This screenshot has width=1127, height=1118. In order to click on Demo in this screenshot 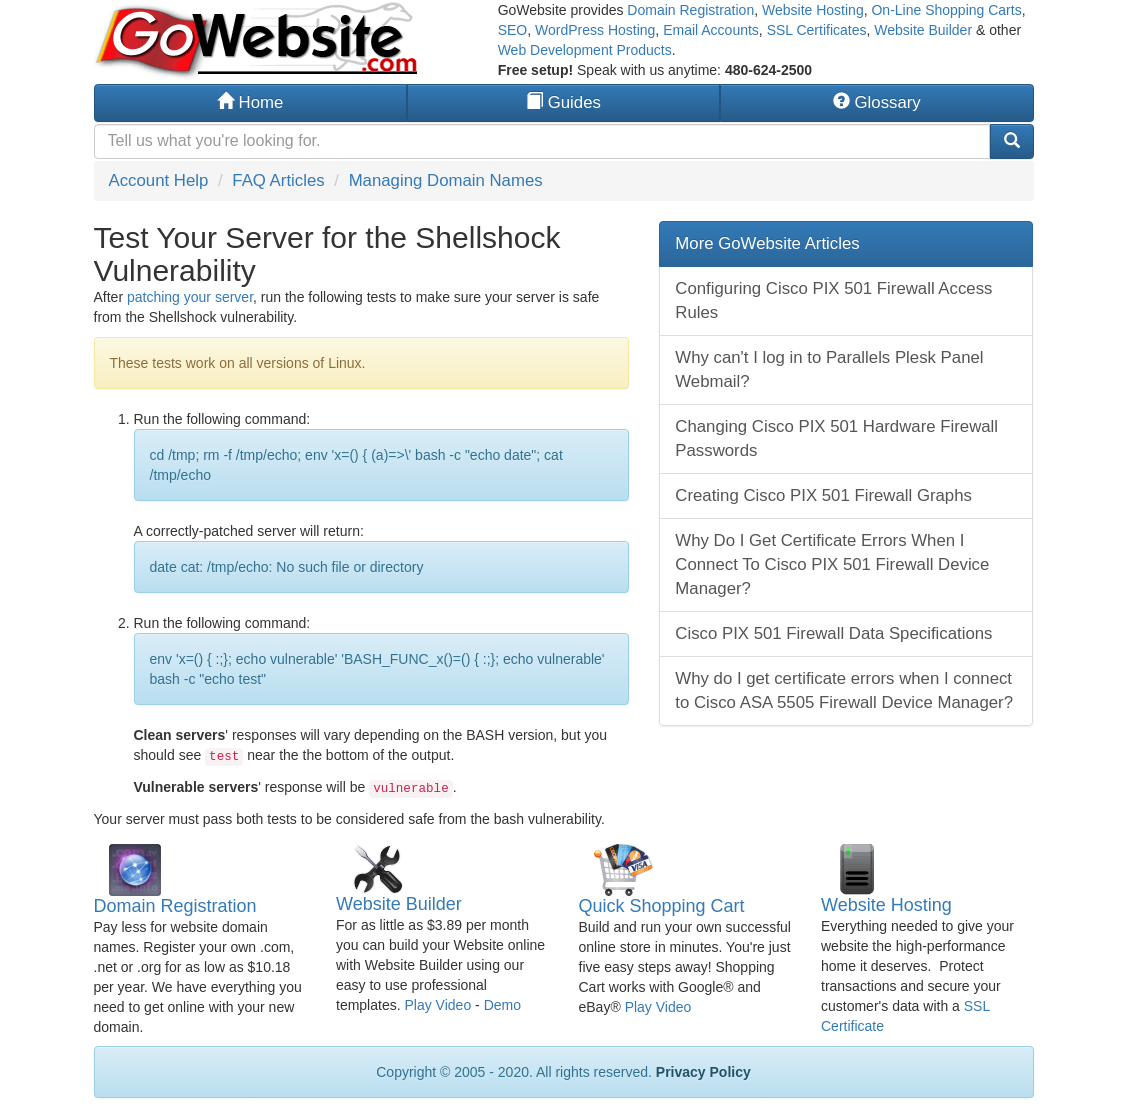, I will do `click(502, 1005)`.